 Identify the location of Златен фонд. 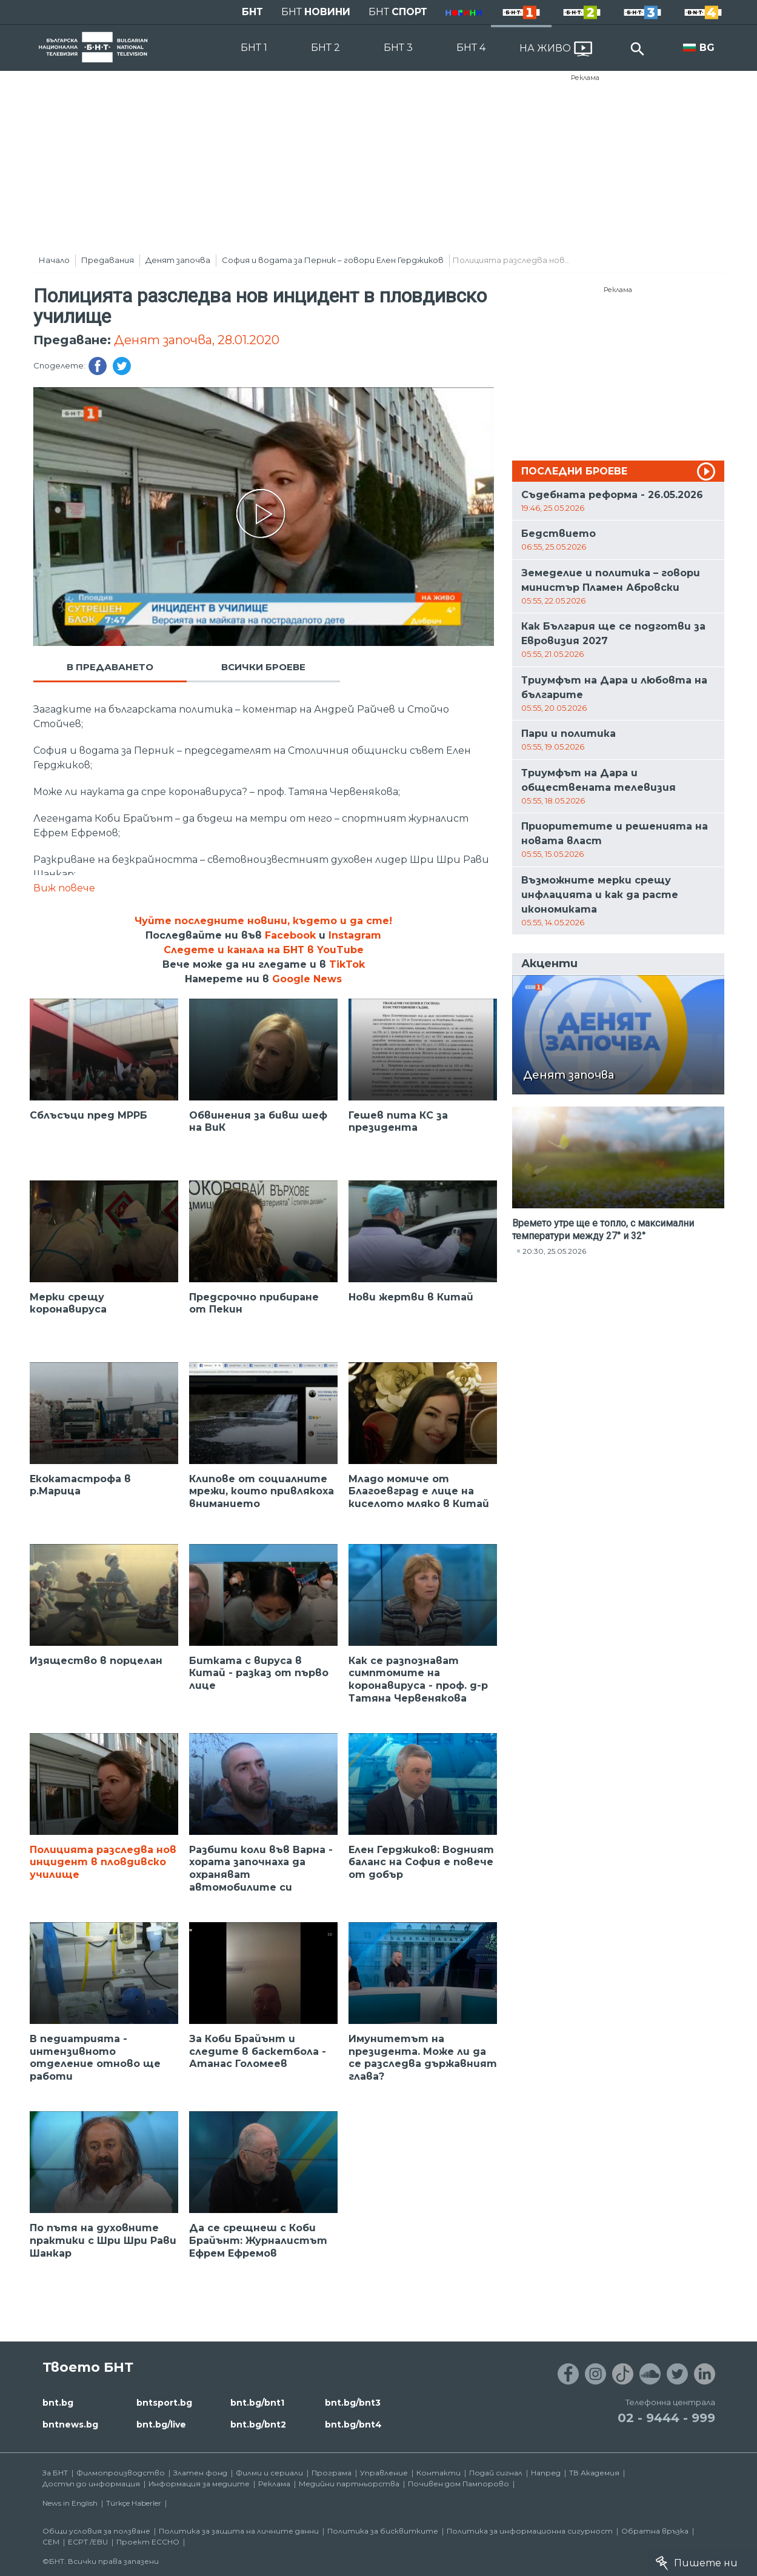
(200, 2472).